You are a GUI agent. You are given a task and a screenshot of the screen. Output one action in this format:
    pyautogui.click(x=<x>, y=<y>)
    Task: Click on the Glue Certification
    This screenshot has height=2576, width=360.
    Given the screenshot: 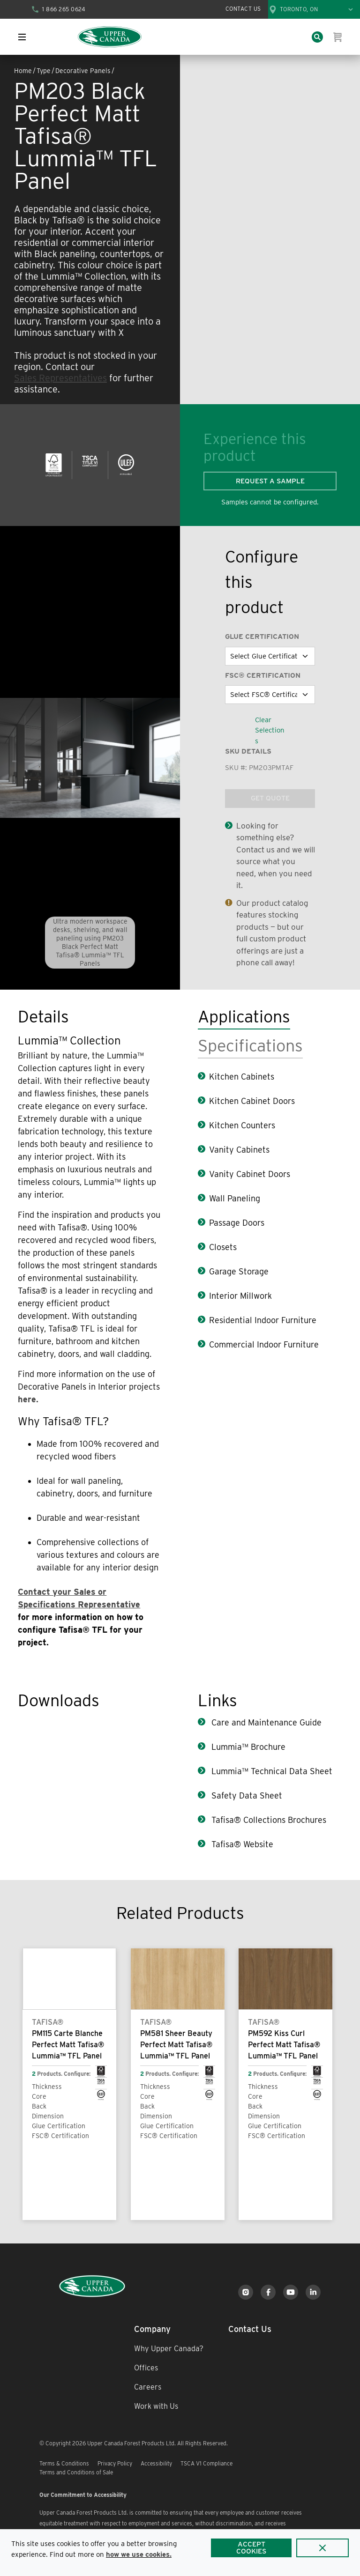 What is the action you would take?
    pyautogui.click(x=262, y=636)
    